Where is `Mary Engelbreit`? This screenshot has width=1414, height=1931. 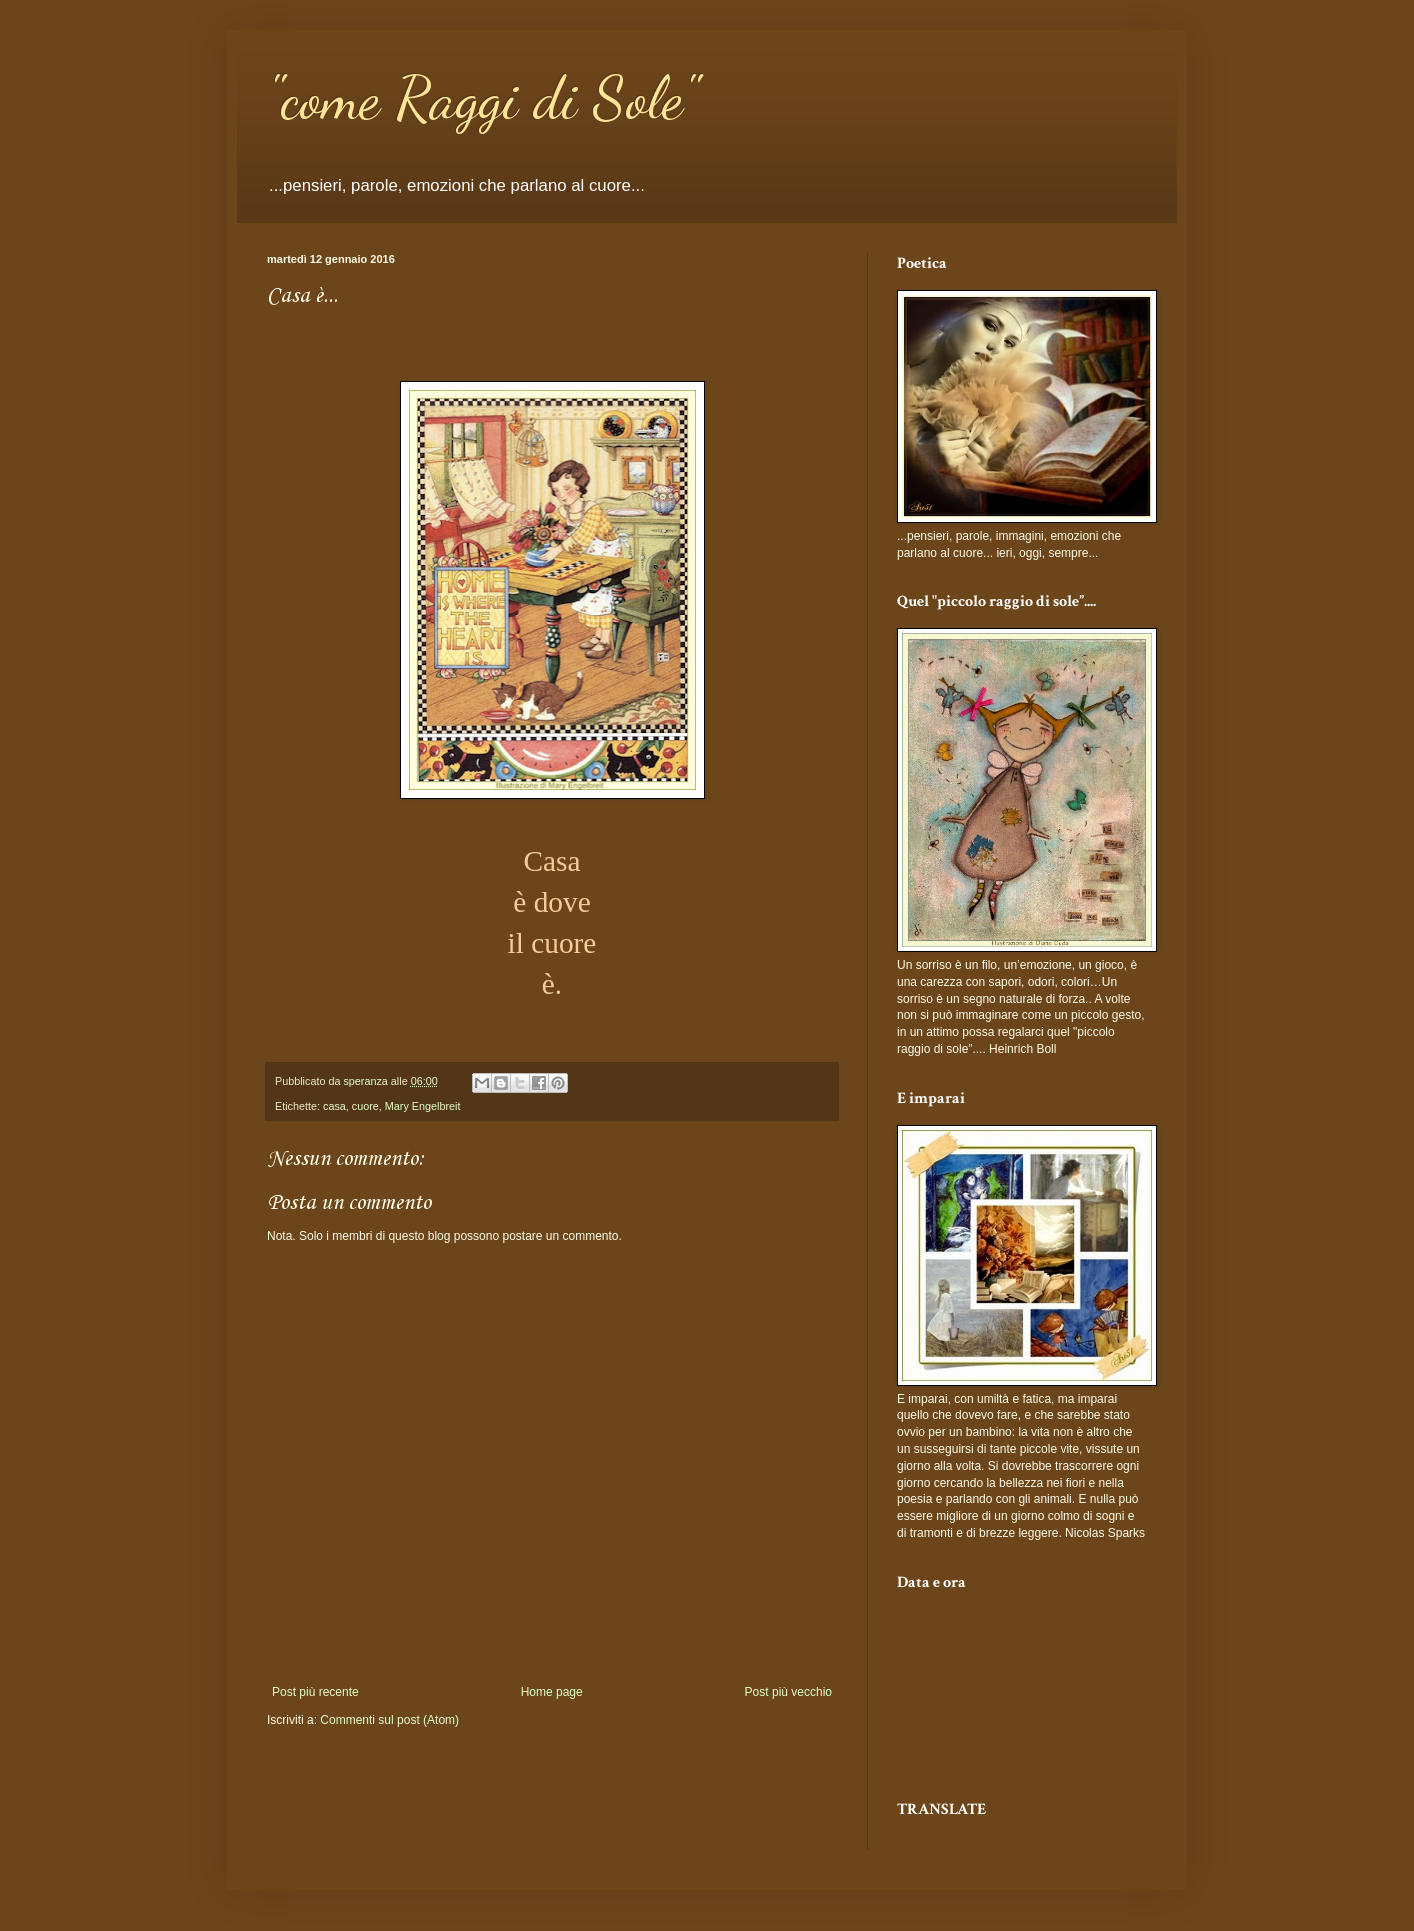 Mary Engelbreit is located at coordinates (423, 1106).